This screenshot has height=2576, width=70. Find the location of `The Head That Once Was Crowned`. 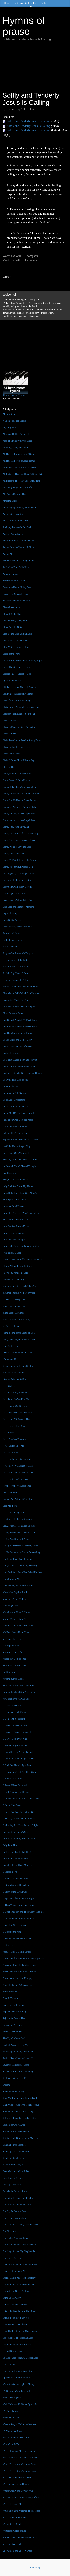

The Head That Once Was Crowned is located at coordinates (19, 2244).